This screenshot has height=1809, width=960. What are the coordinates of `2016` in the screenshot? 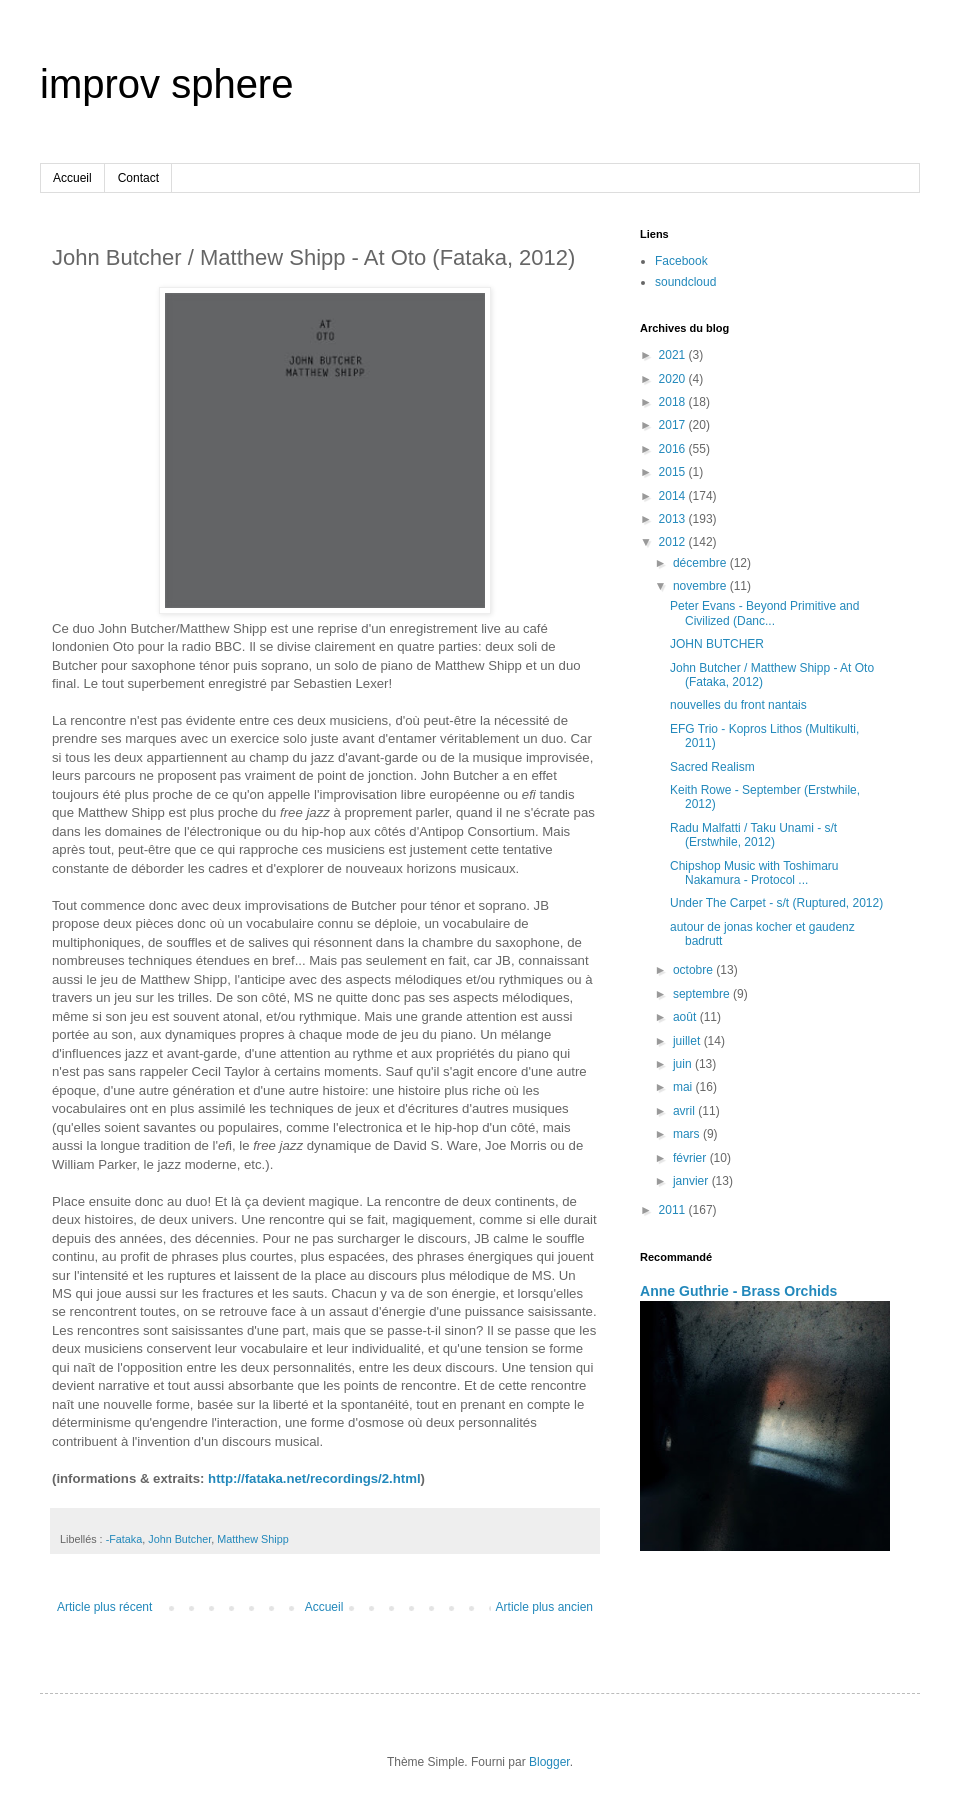 It's located at (674, 449).